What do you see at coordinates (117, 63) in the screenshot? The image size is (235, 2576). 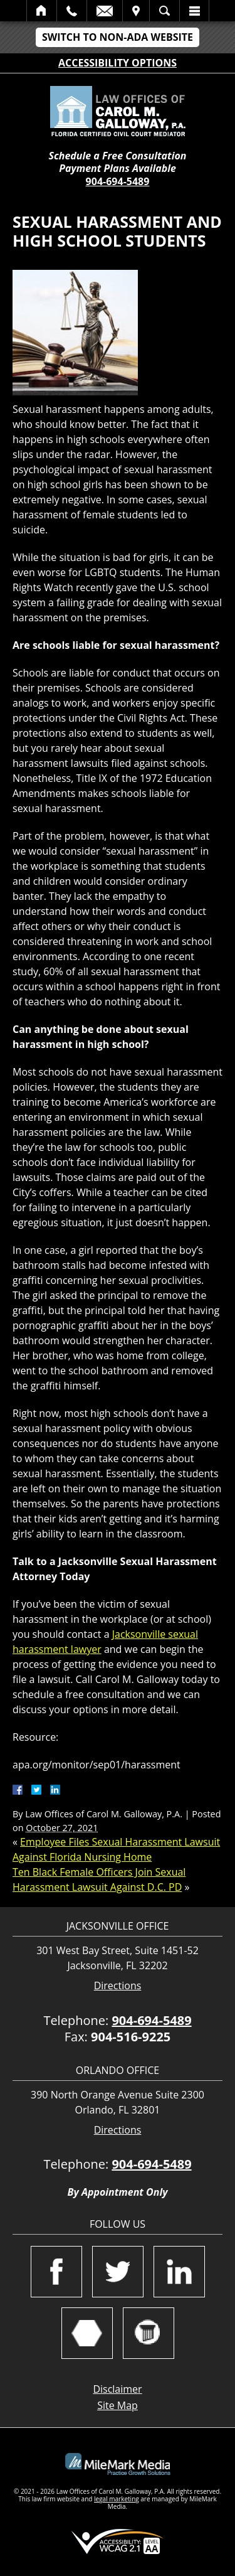 I see `Accessibility Options` at bounding box center [117, 63].